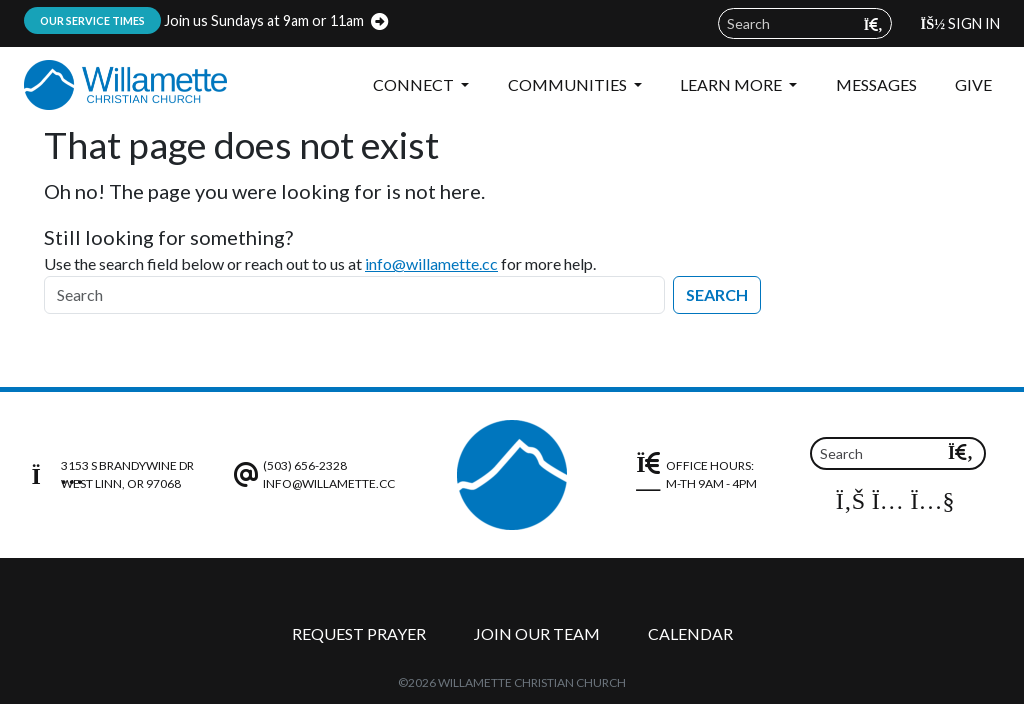 This screenshot has height=720, width=1024. I want to click on [Search], so click(354, 295).